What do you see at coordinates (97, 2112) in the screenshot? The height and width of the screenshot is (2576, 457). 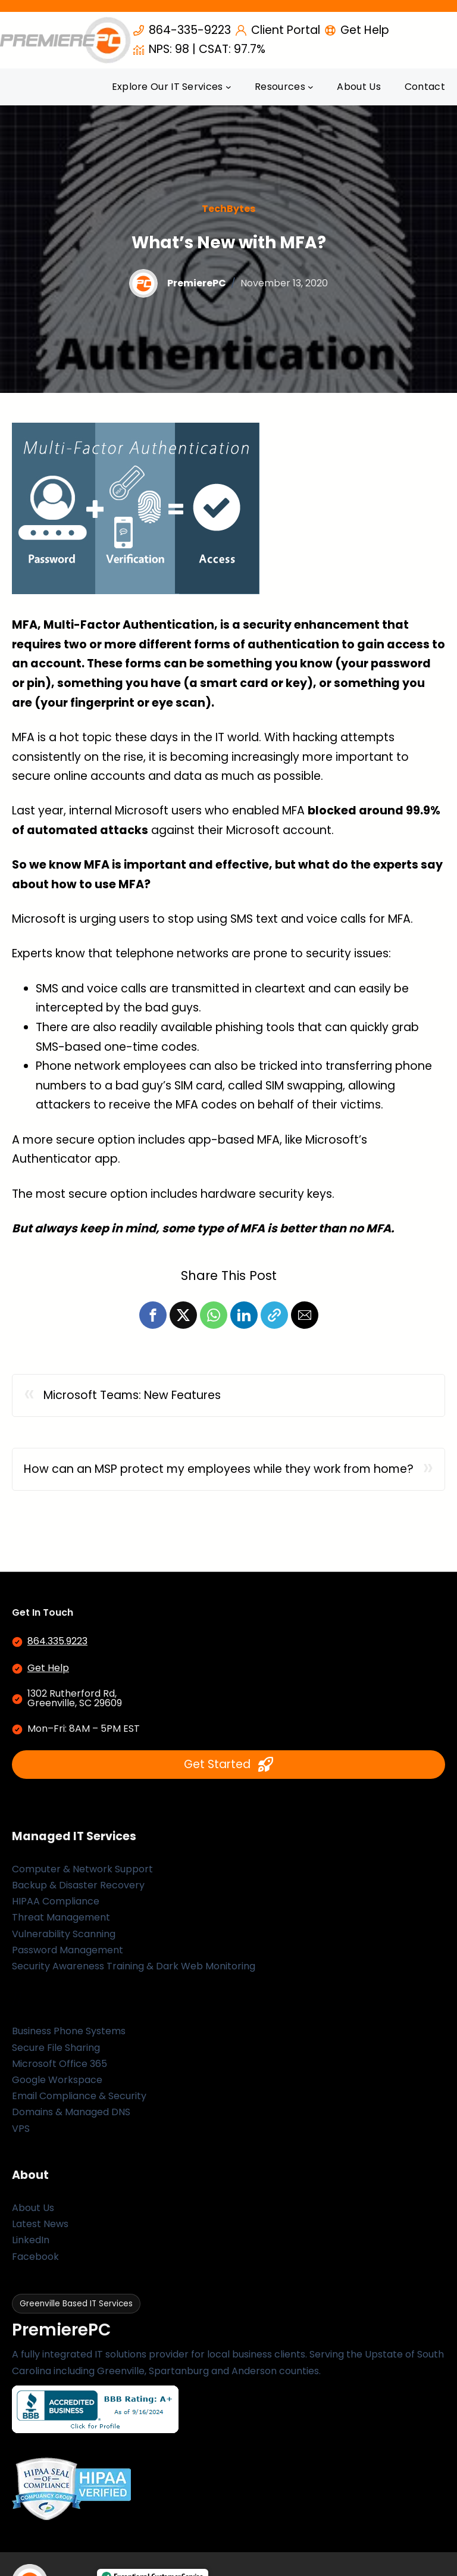 I see `Managed DNS` at bounding box center [97, 2112].